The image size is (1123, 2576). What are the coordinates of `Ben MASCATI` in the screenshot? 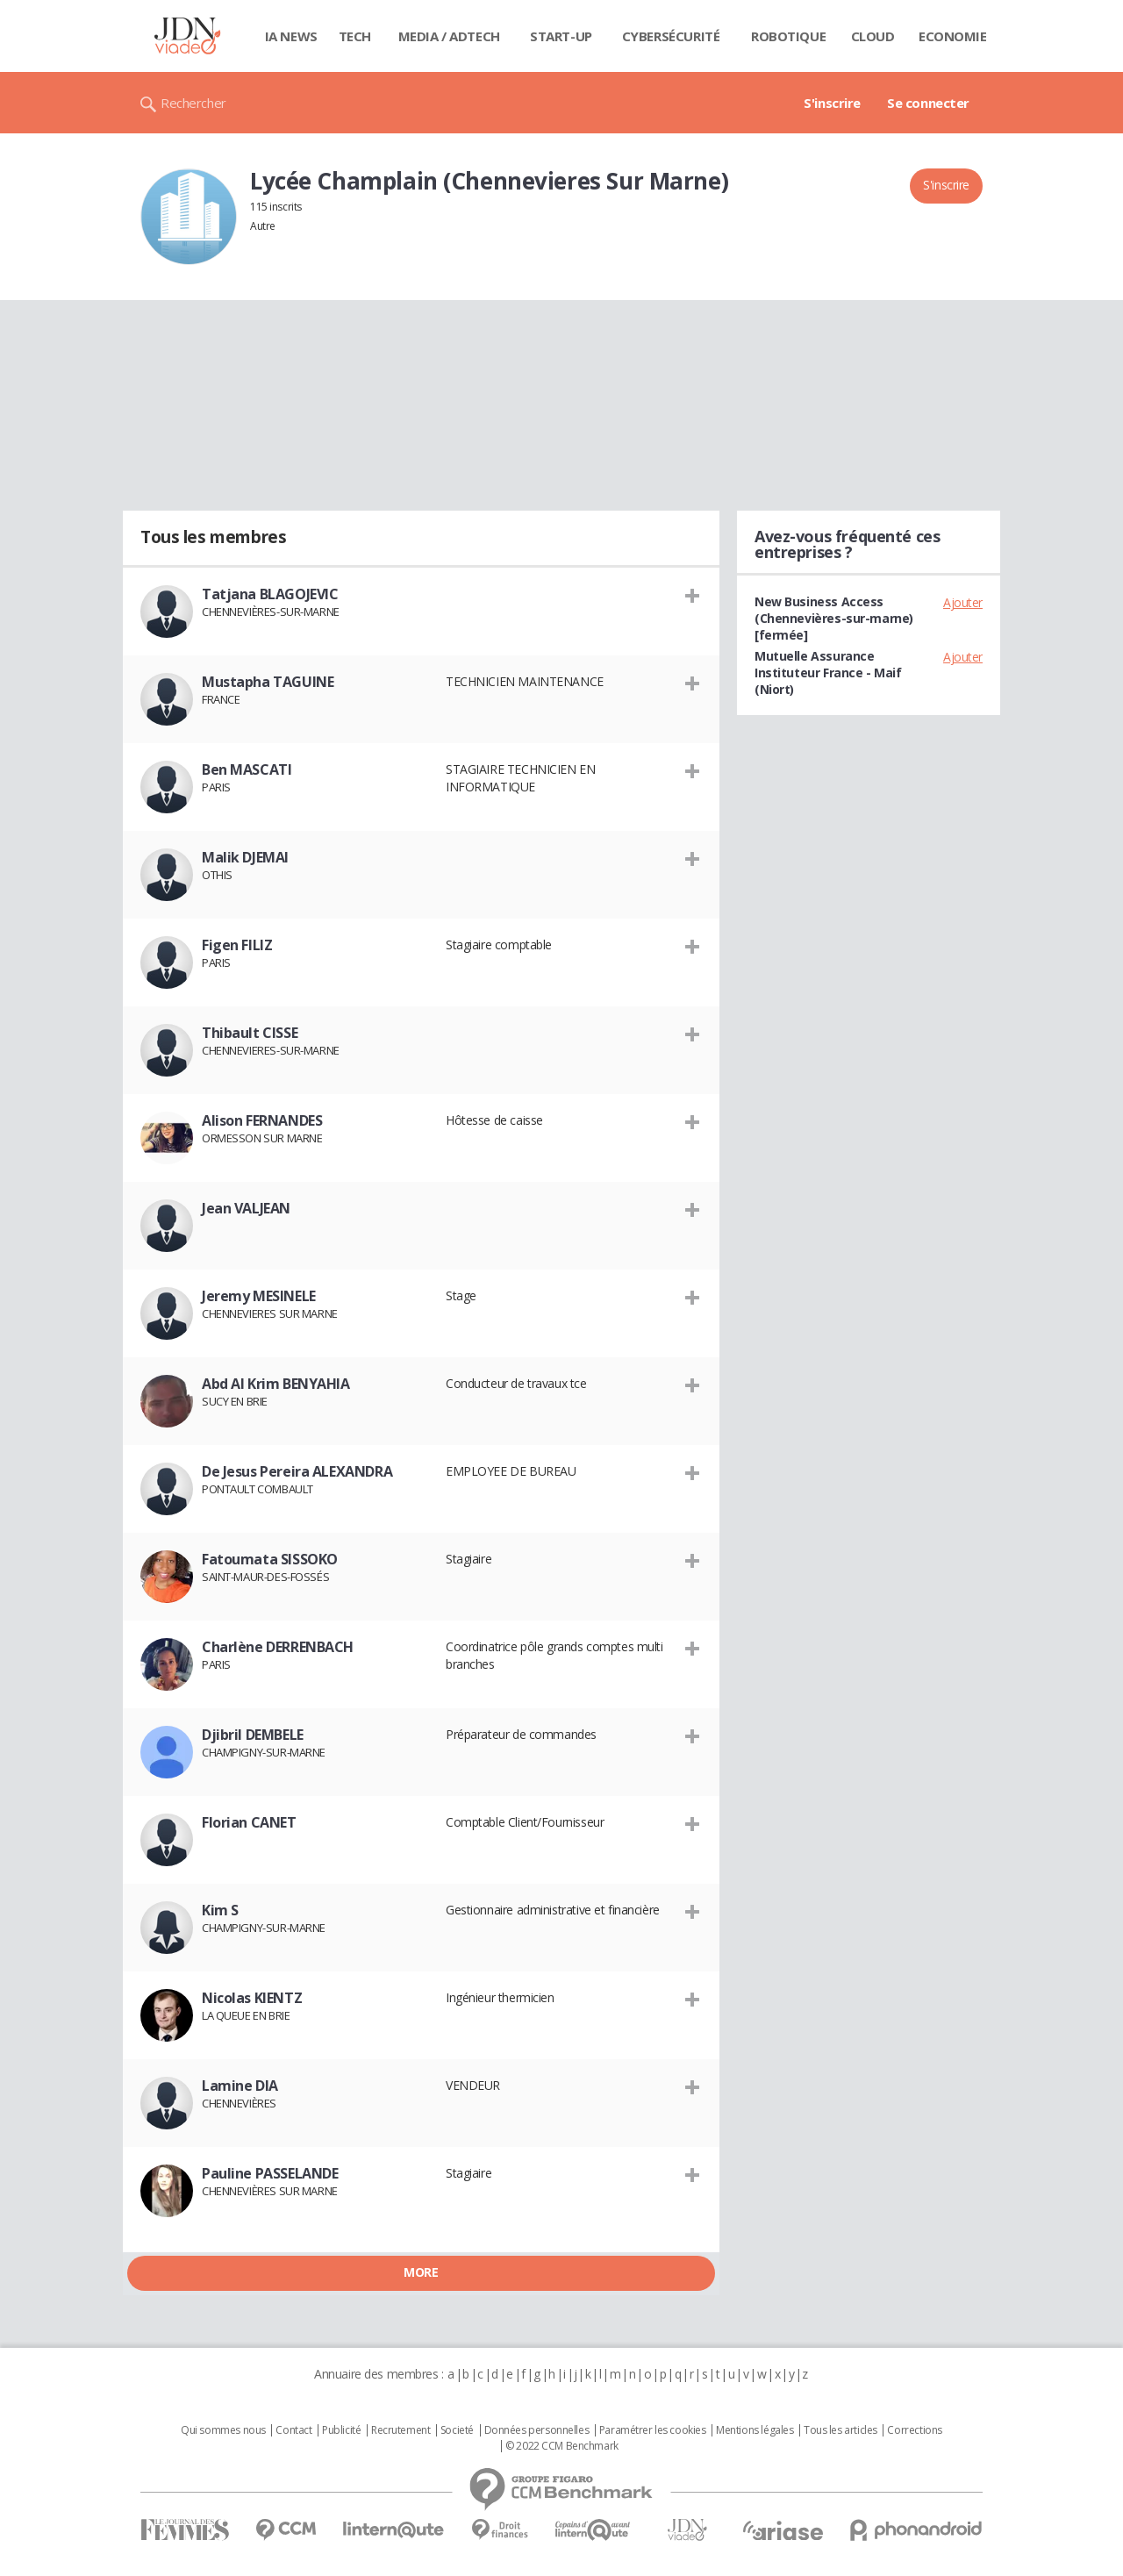 It's located at (246, 769).